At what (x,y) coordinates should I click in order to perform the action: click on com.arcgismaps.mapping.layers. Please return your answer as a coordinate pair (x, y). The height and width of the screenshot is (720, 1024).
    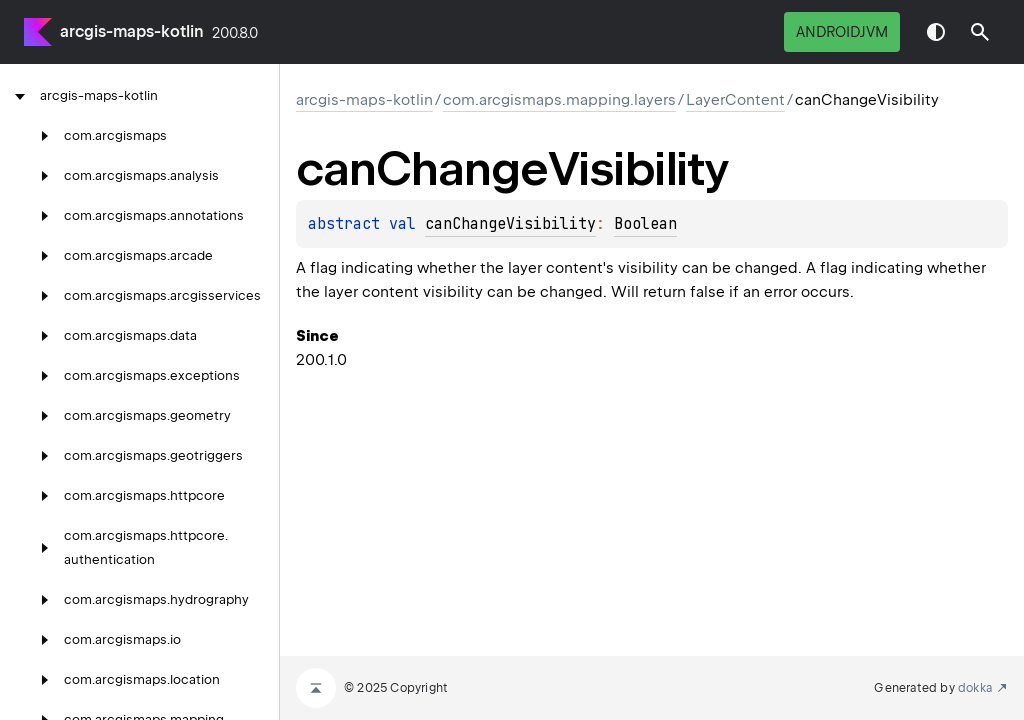
    Looking at the image, I should click on (559, 100).